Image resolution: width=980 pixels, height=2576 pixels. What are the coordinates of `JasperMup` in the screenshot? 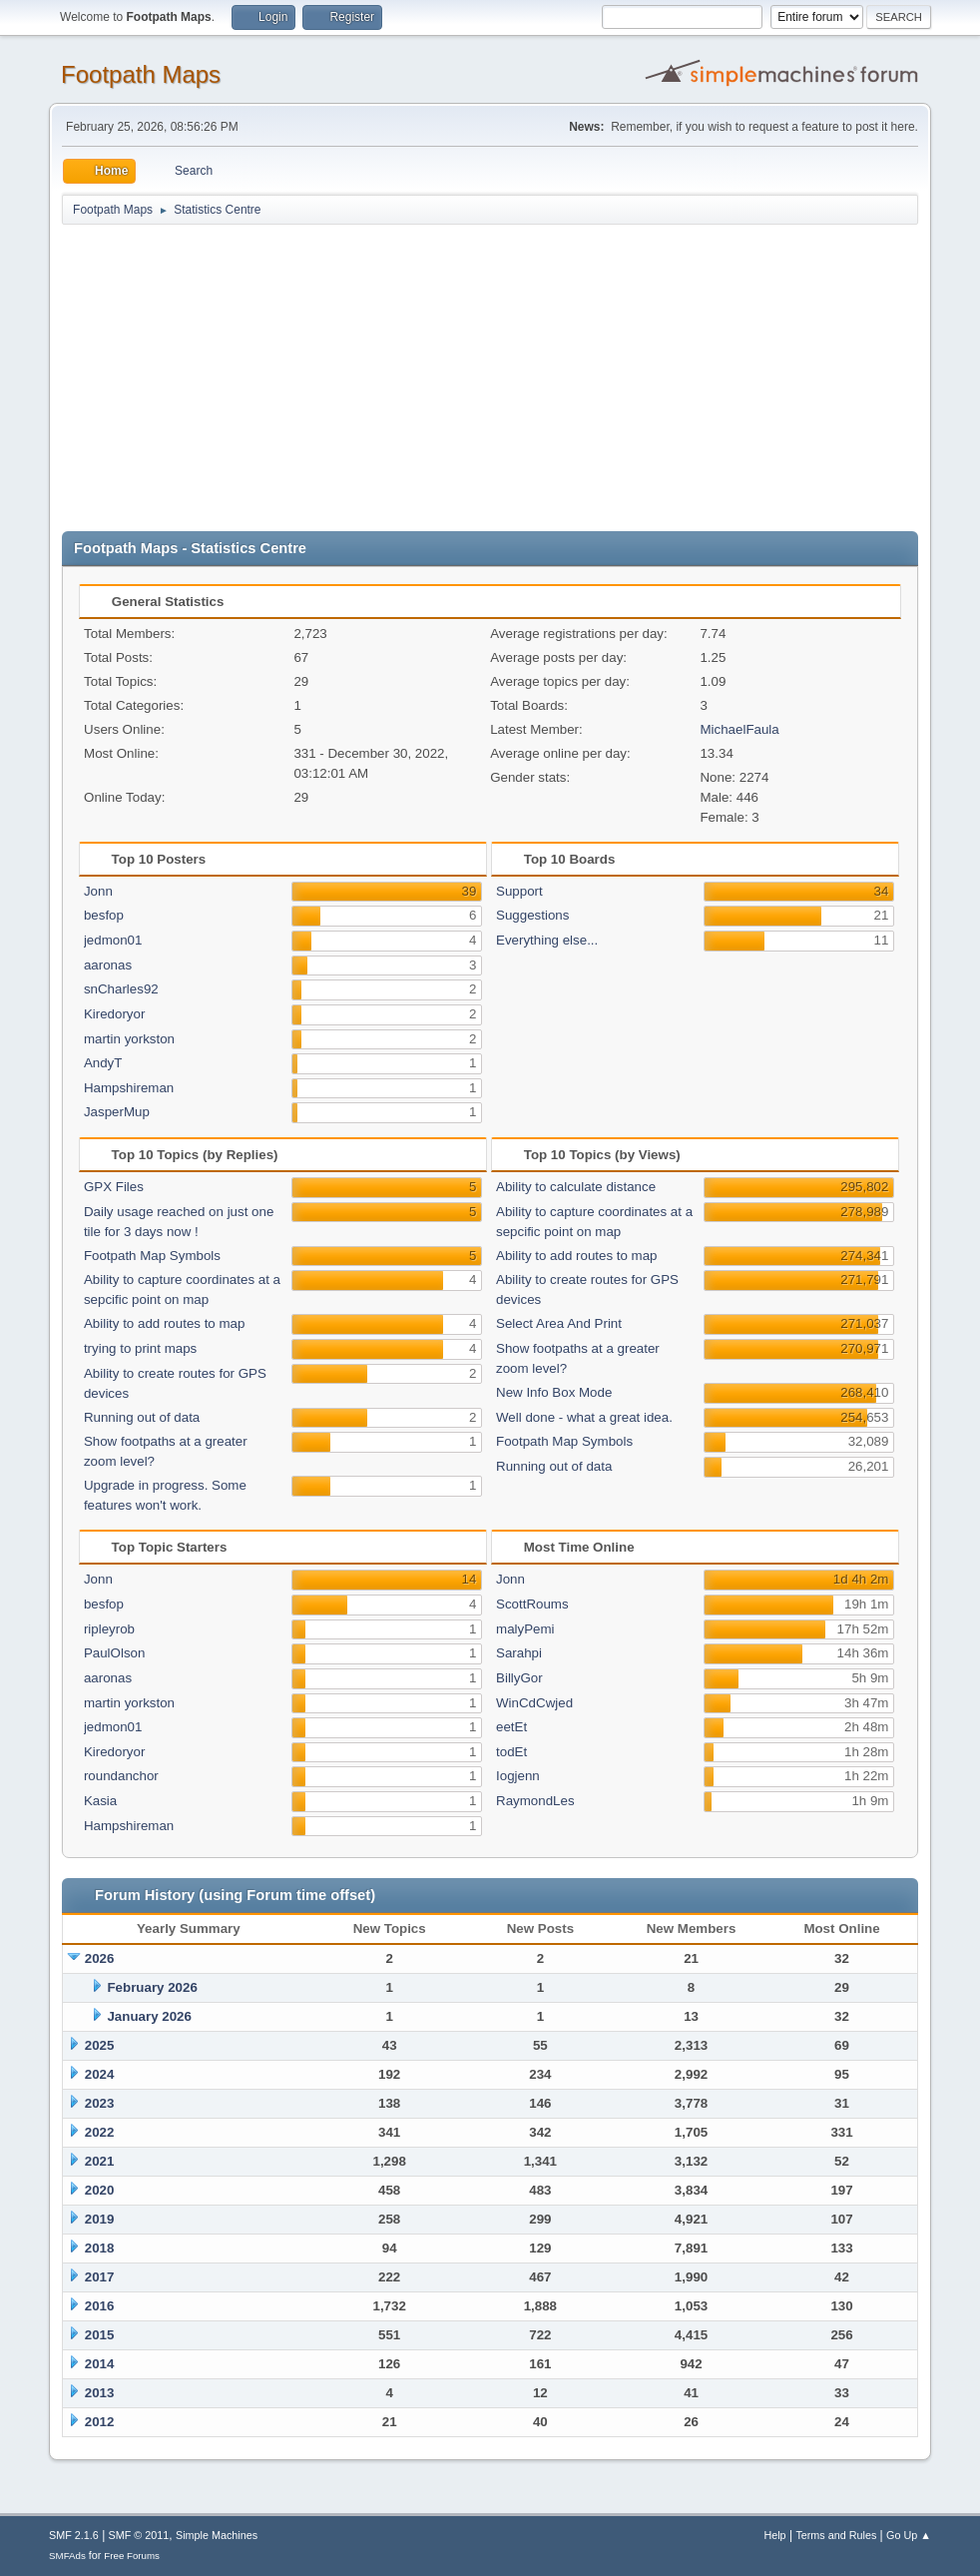 It's located at (117, 1111).